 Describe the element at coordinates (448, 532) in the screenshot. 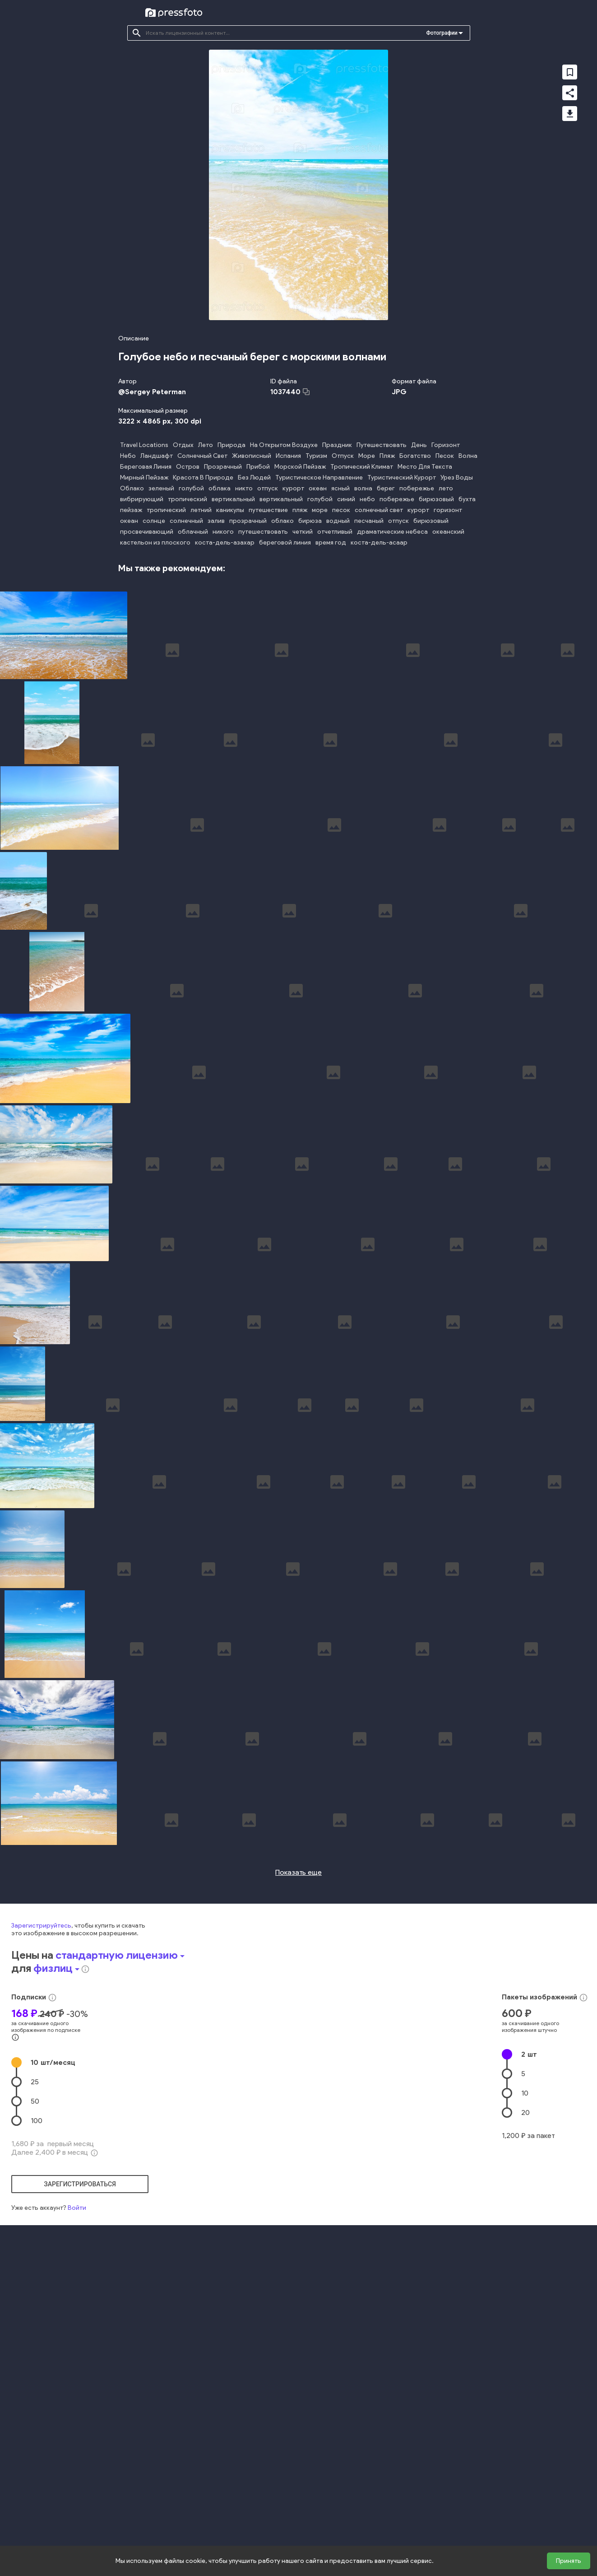

I see `океанский` at that location.